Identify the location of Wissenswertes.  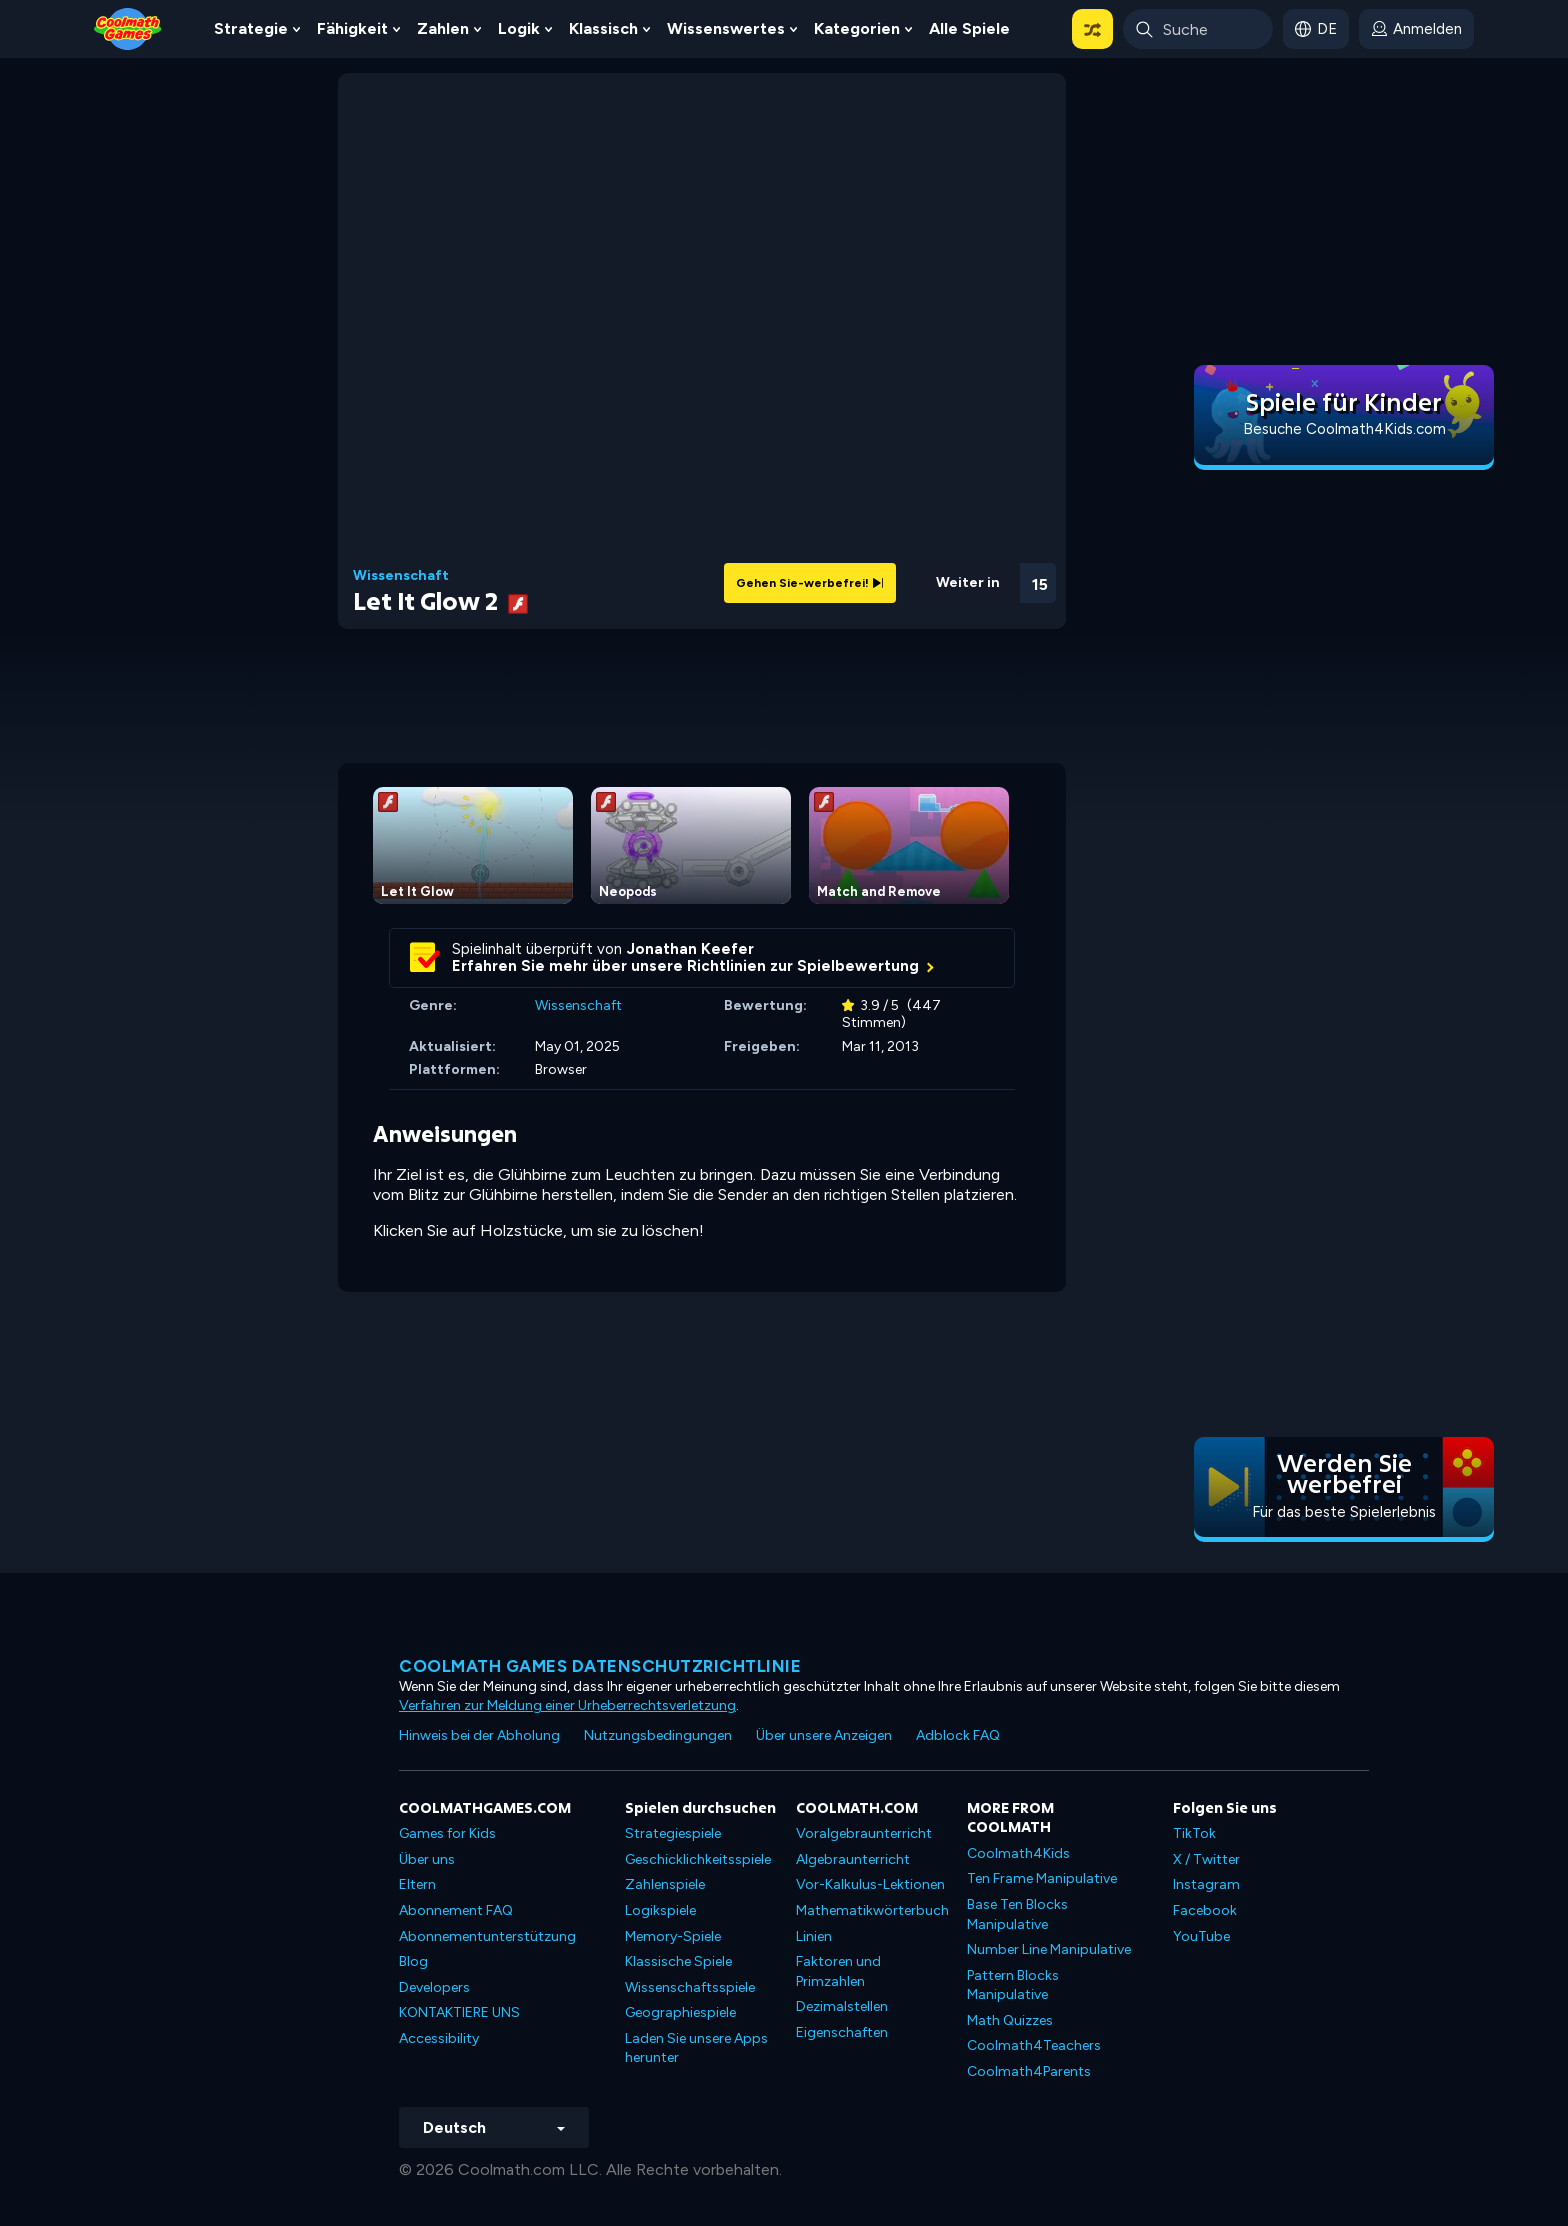
(726, 28).